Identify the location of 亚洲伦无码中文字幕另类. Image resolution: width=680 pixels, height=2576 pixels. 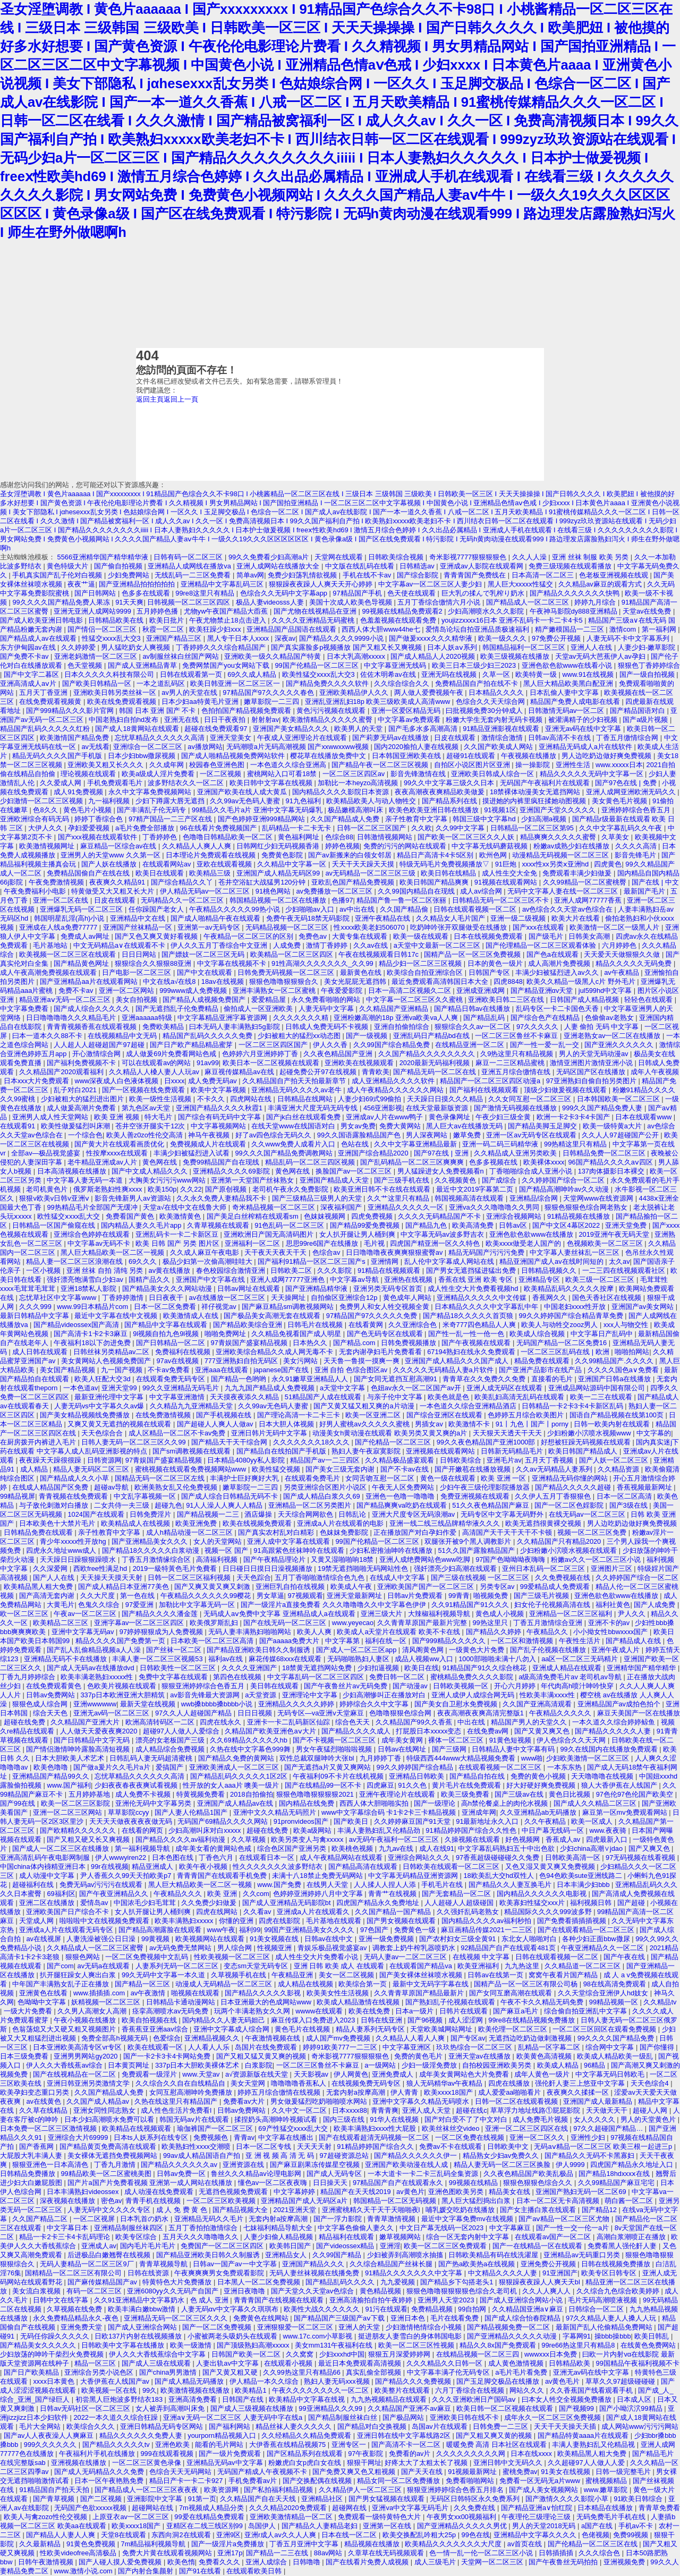
(154, 1803).